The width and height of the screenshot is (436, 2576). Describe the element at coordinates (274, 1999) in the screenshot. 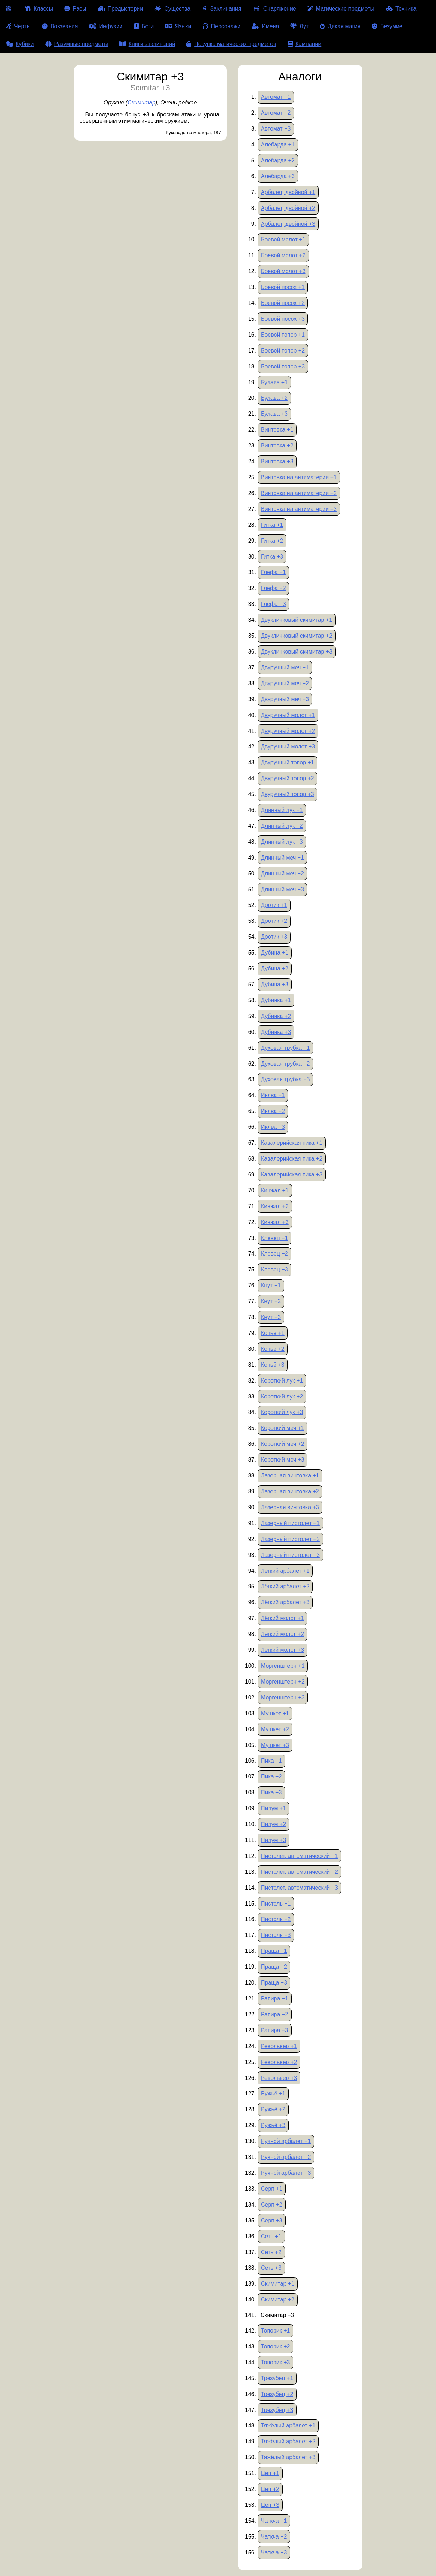

I see `Рапира +1` at that location.